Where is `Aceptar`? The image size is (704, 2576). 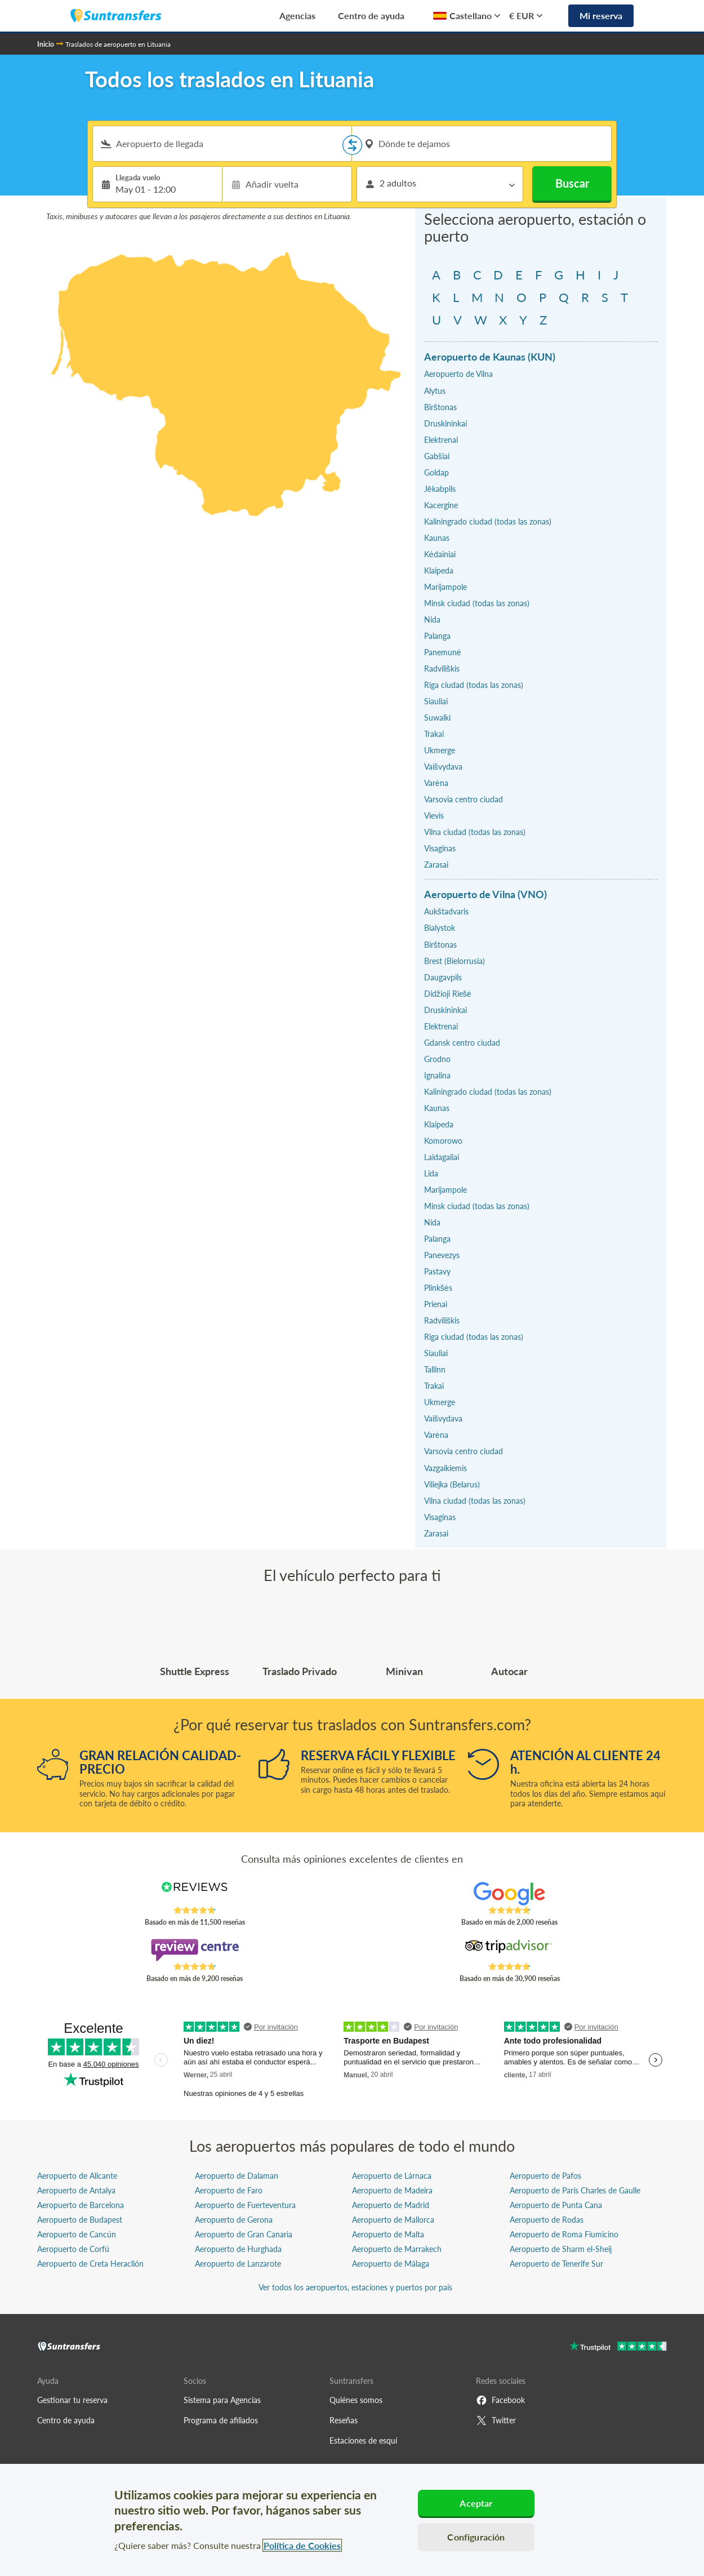 Aceptar is located at coordinates (476, 2503).